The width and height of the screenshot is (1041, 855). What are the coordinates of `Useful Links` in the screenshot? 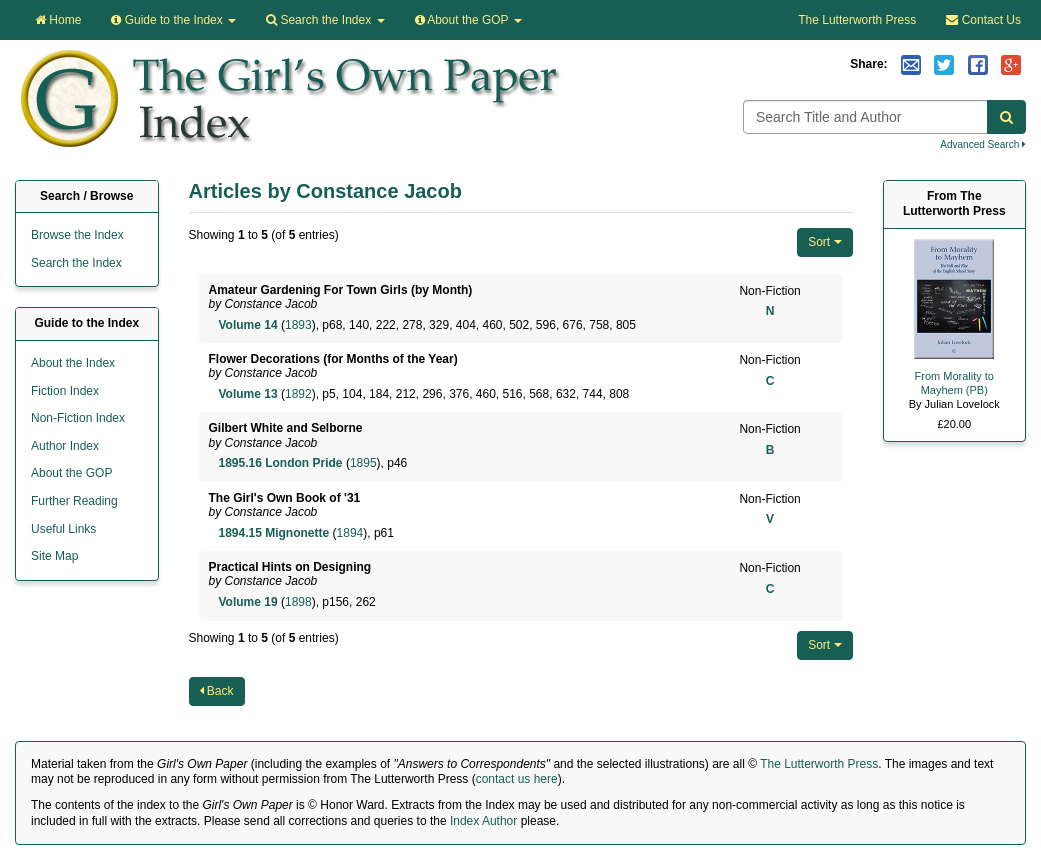 It's located at (63, 529).